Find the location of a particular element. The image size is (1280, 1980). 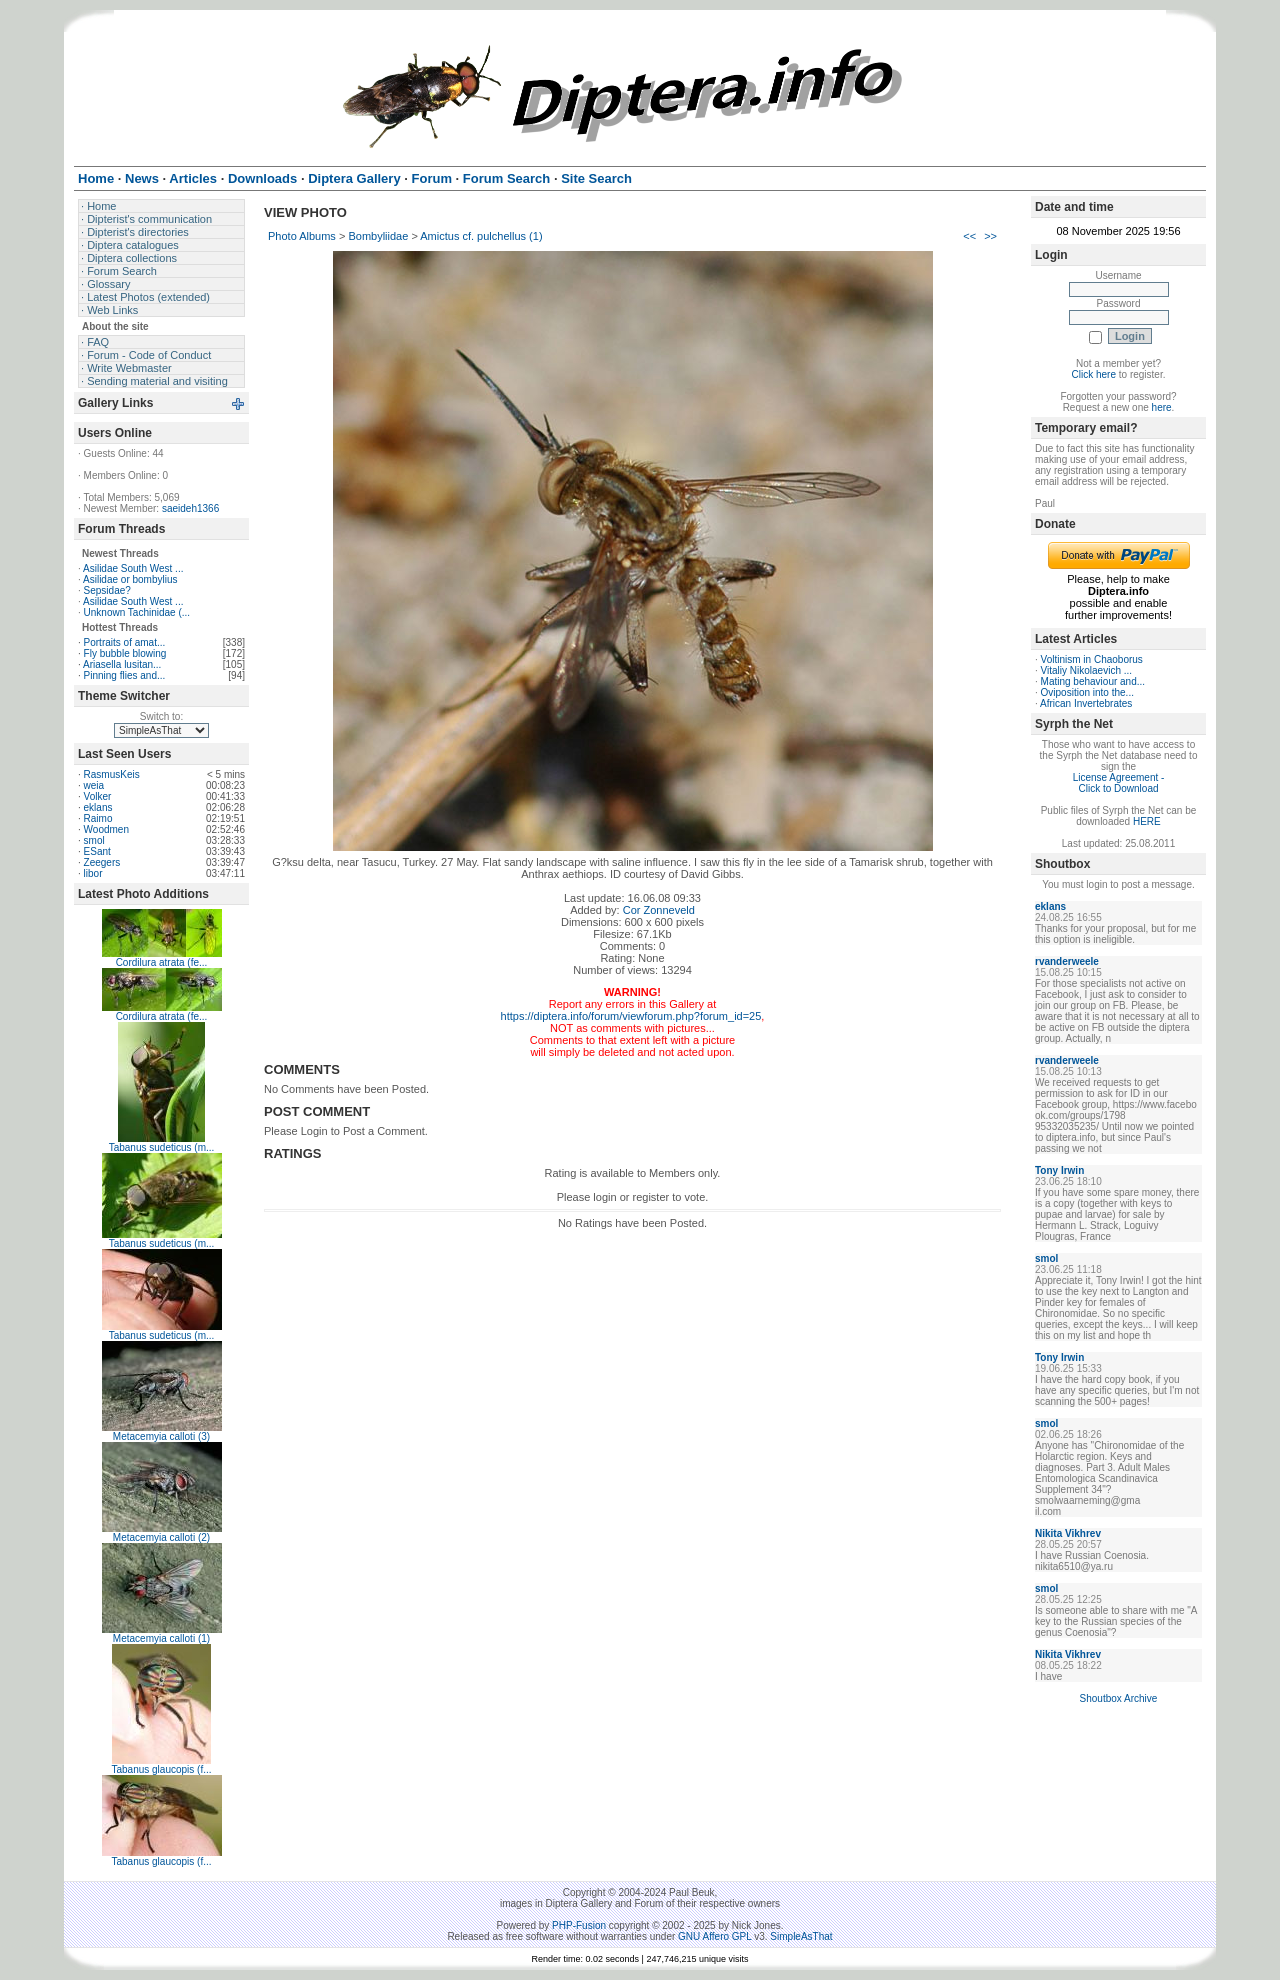

Asilidae South West ... is located at coordinates (133, 568).